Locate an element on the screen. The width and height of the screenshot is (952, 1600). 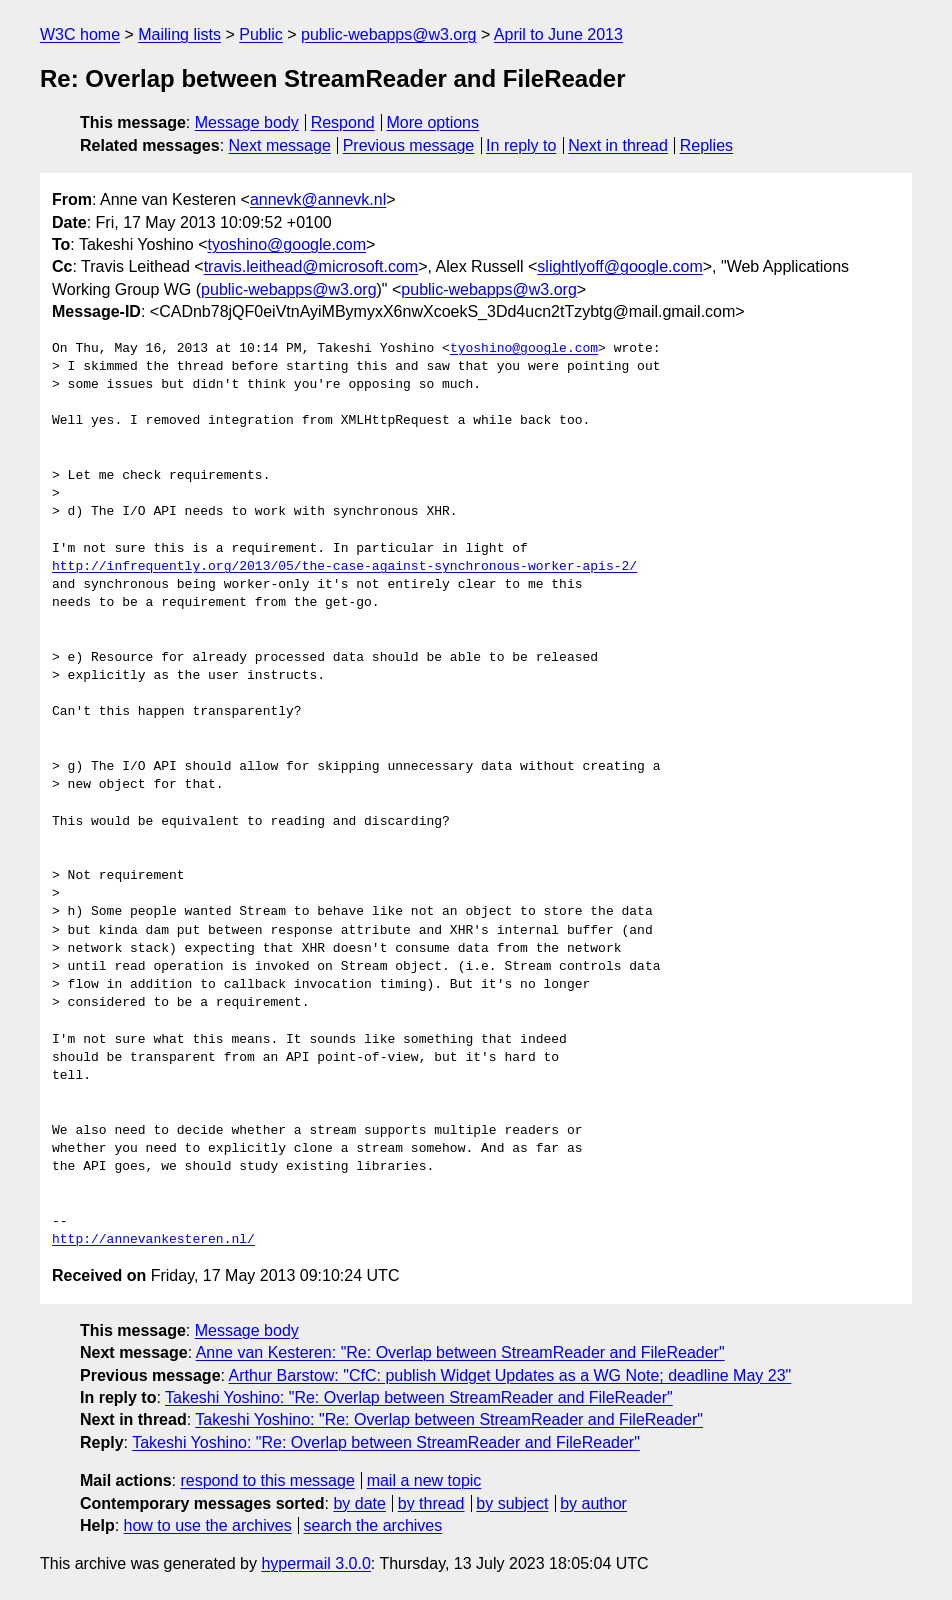
Next in thread is located at coordinates (618, 145).